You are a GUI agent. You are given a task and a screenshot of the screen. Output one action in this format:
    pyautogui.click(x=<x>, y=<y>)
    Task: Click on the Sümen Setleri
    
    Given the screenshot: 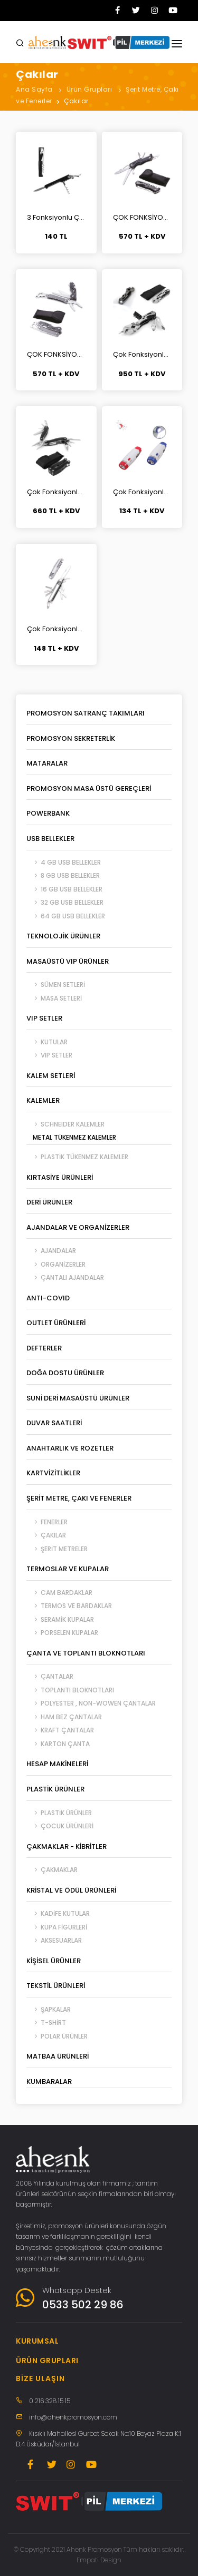 What is the action you would take?
    pyautogui.click(x=55, y=984)
    